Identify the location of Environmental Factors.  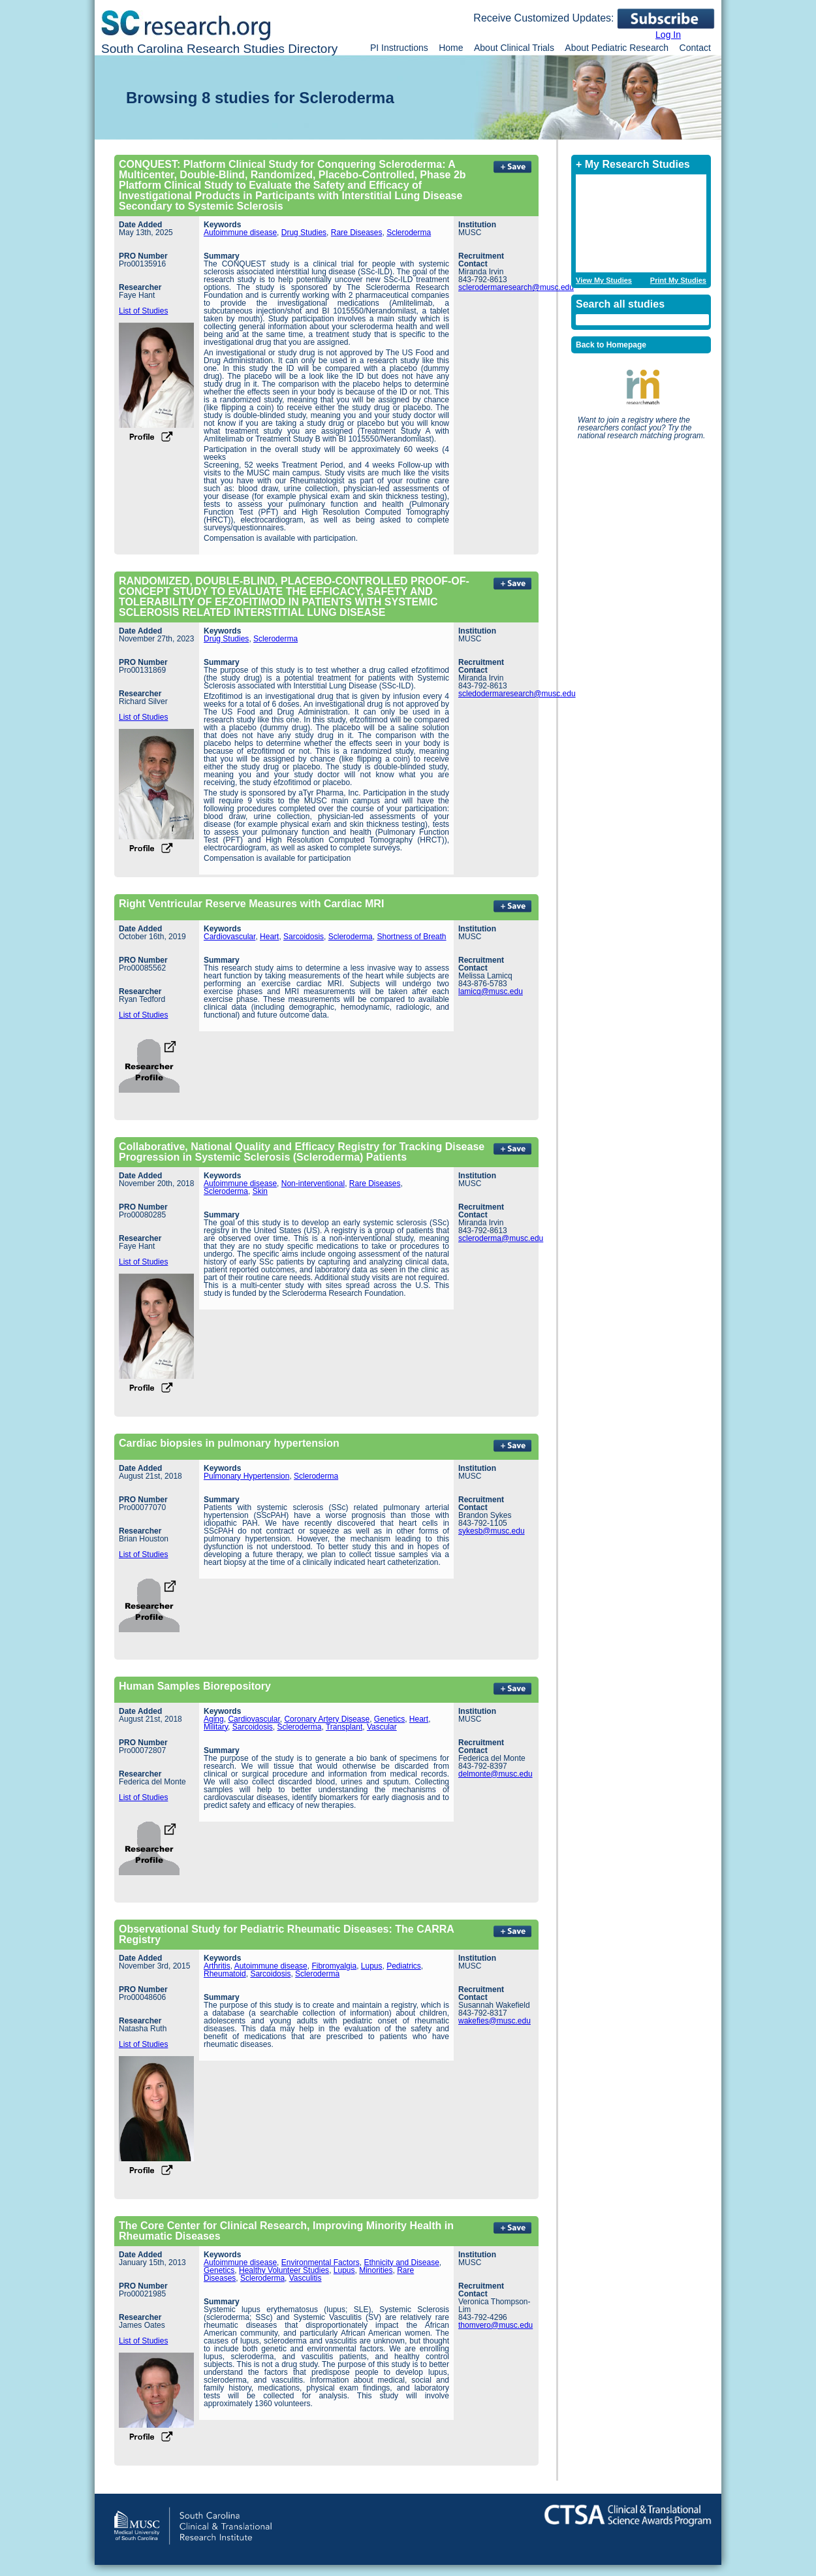
(320, 2262).